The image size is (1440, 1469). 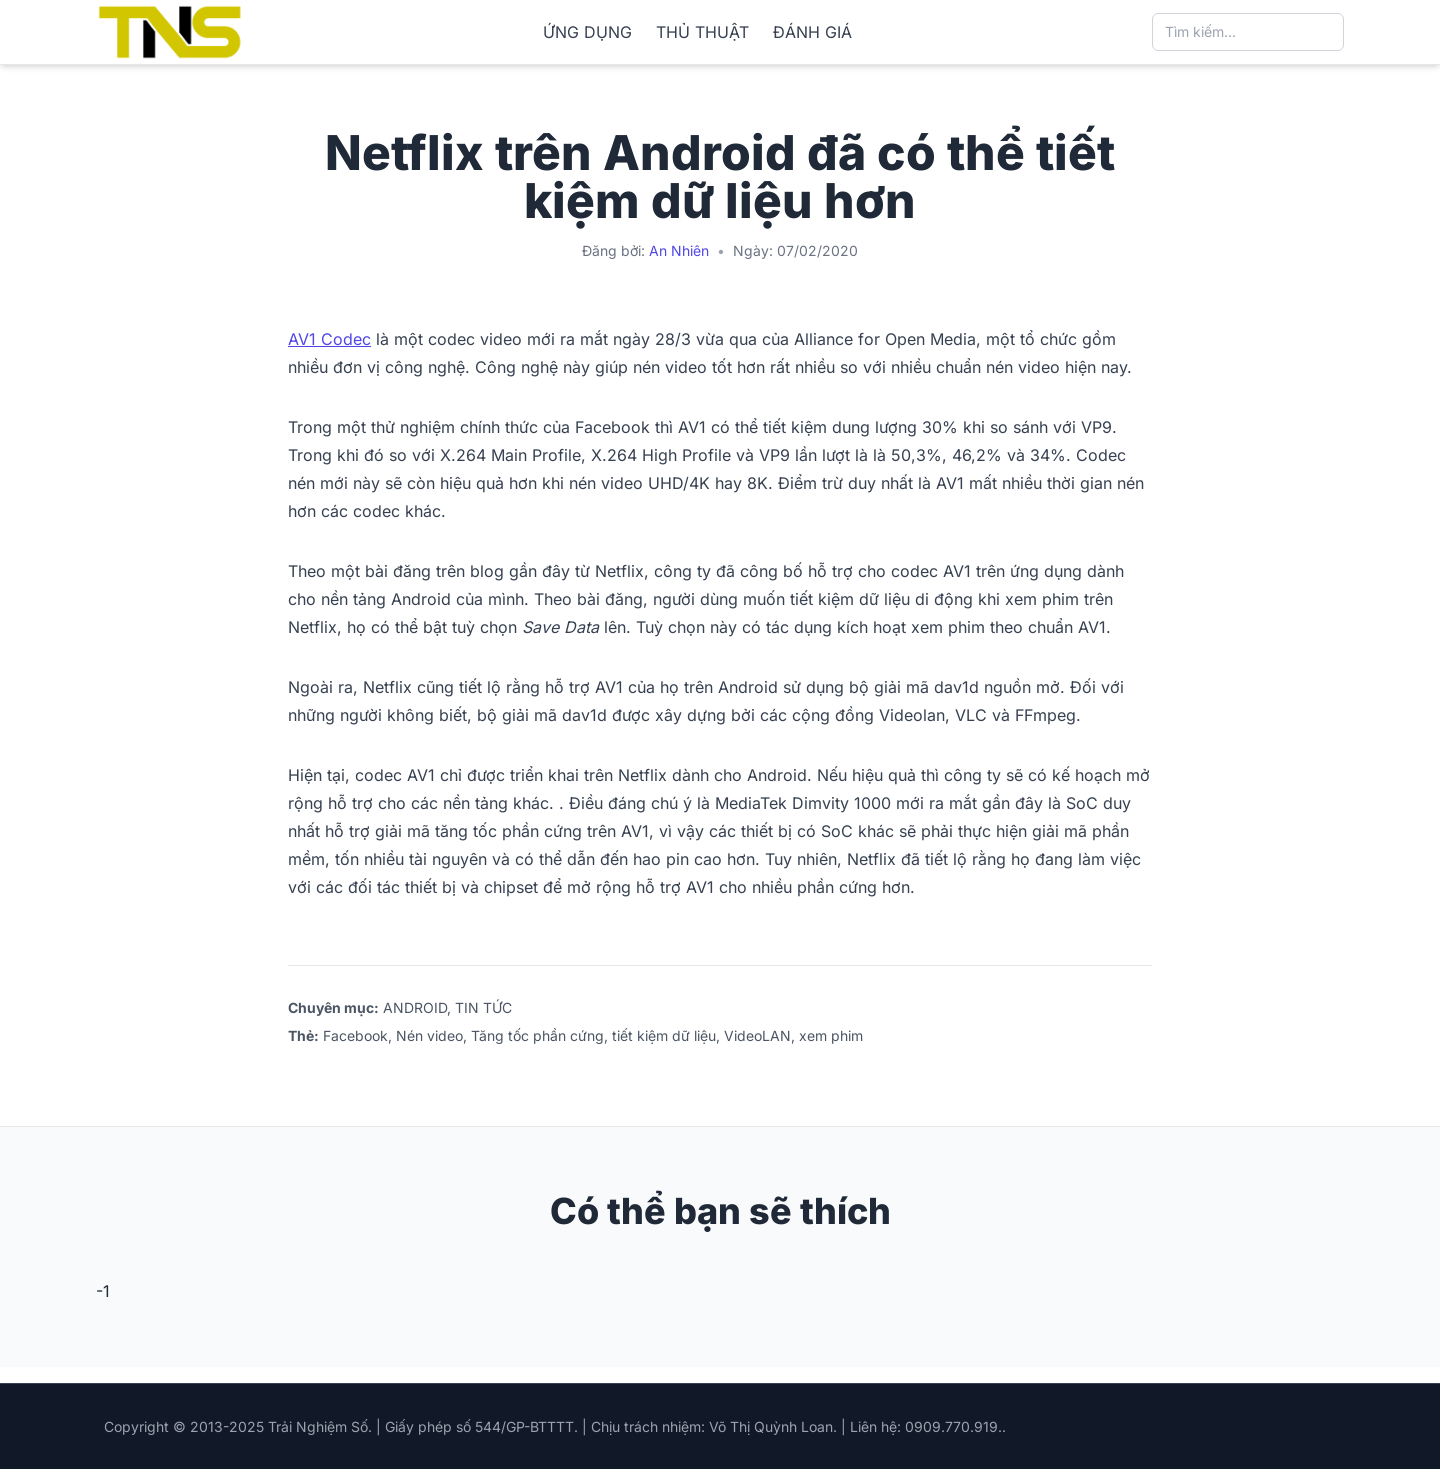 What do you see at coordinates (537, 1035) in the screenshot?
I see `Tăng tốc phần cứng` at bounding box center [537, 1035].